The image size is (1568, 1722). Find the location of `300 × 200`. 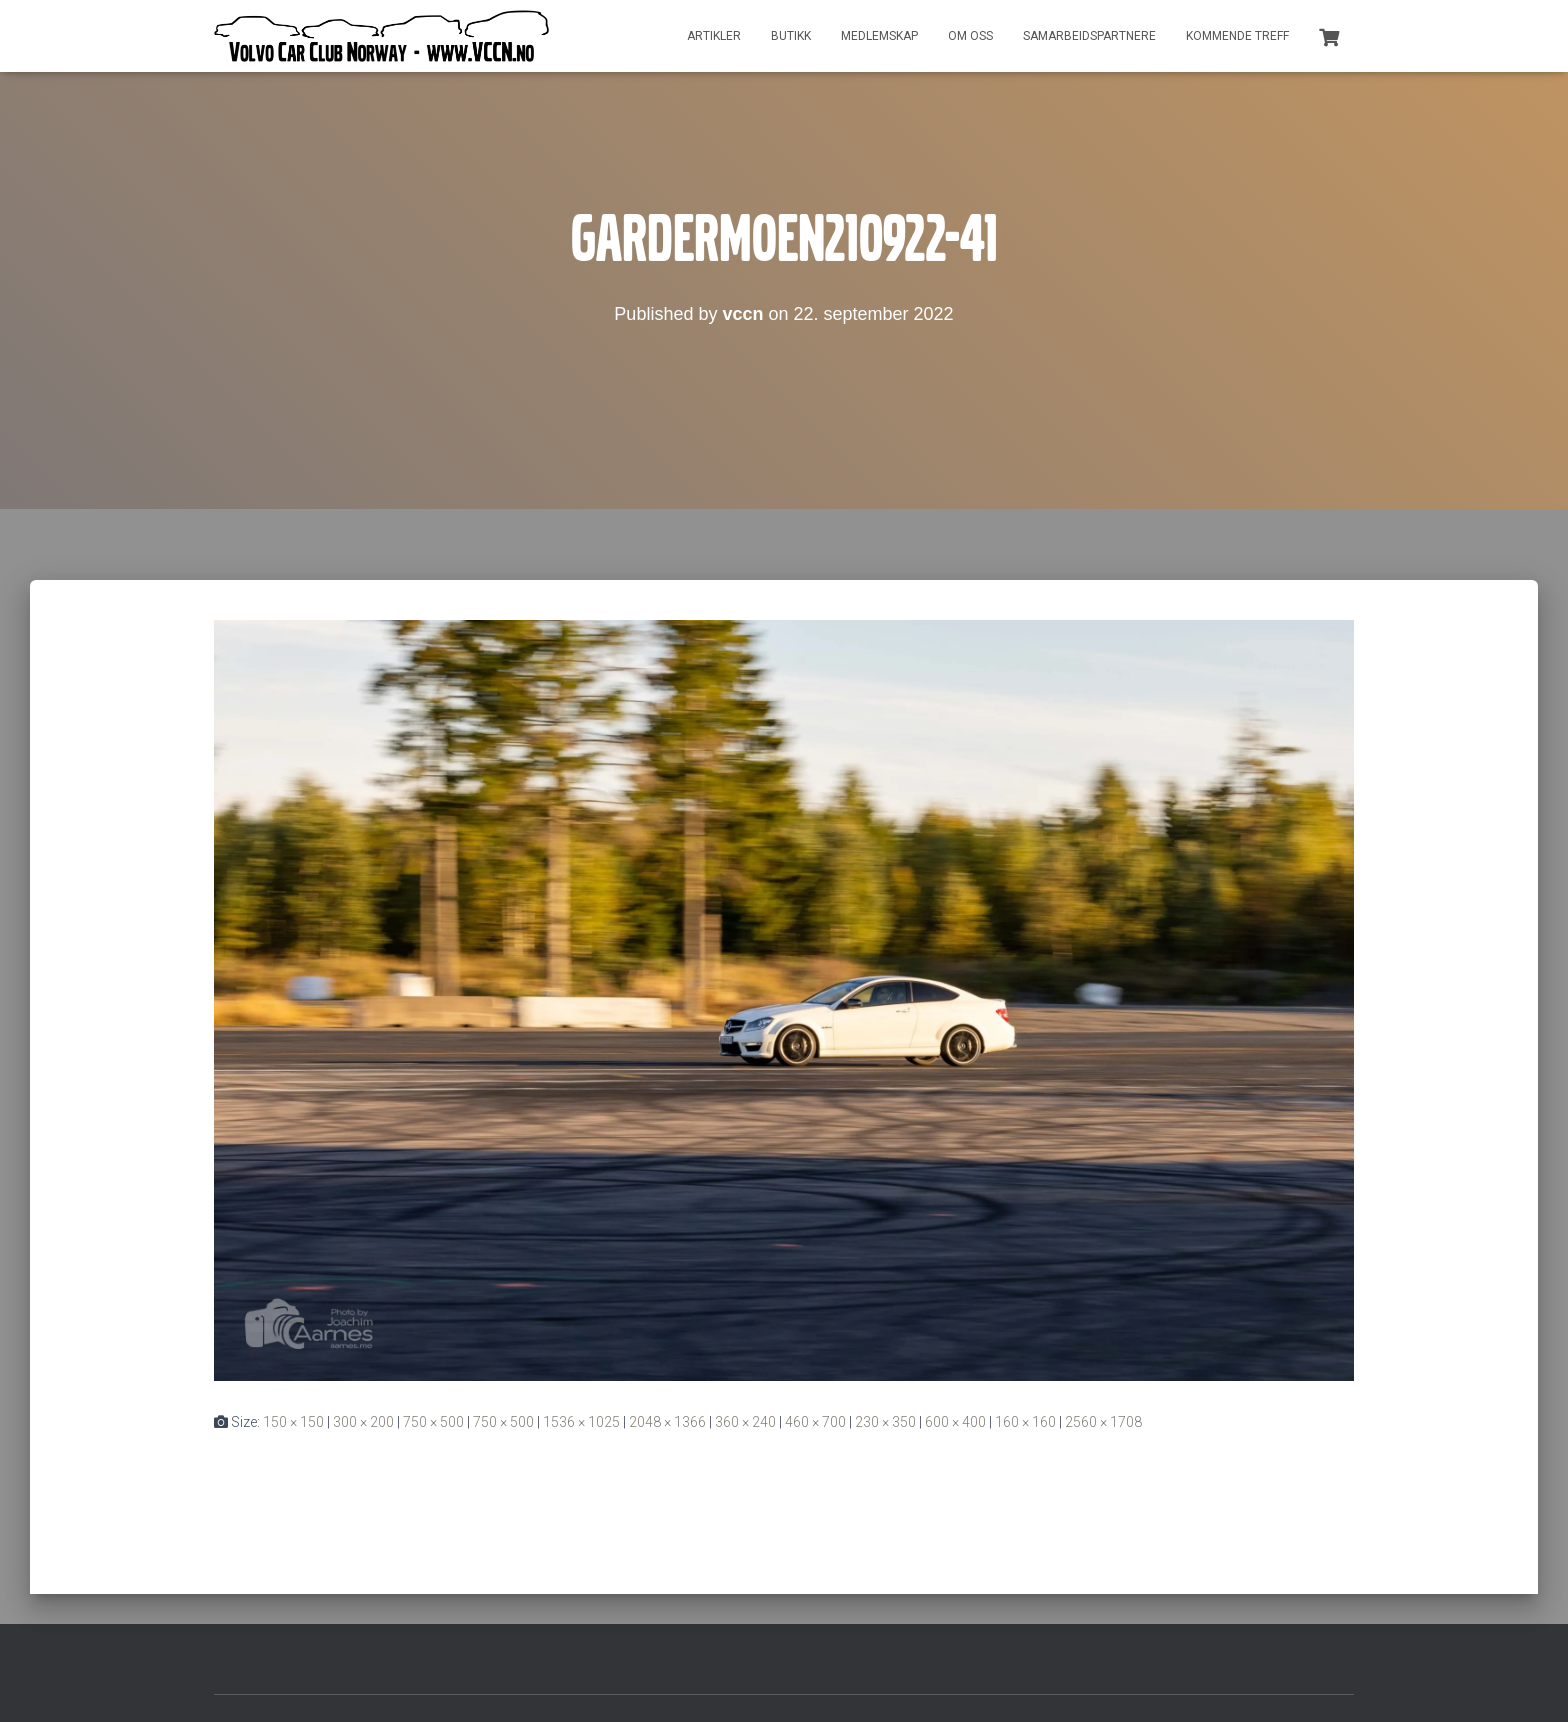

300 × 200 is located at coordinates (363, 1422).